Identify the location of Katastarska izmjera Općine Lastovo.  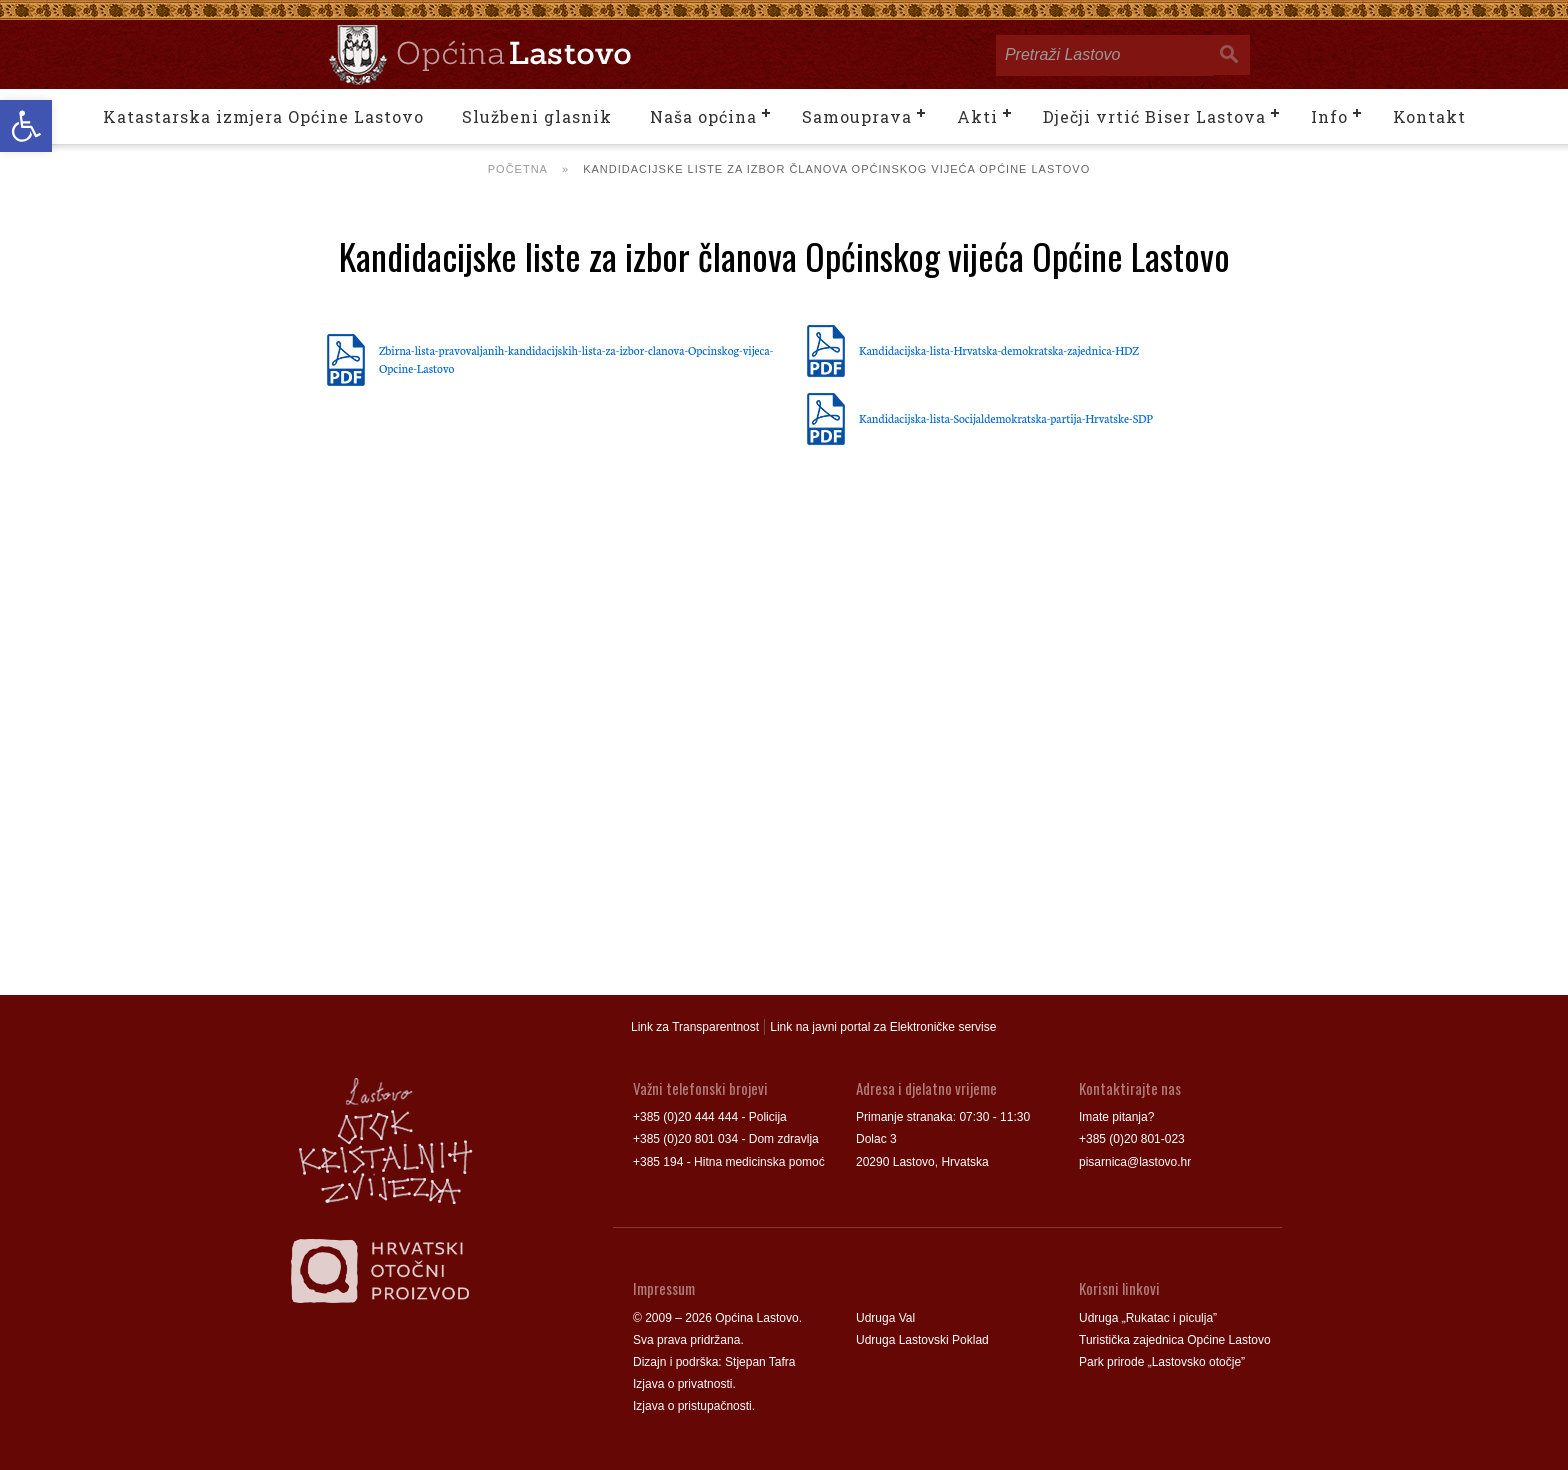
(263, 116).